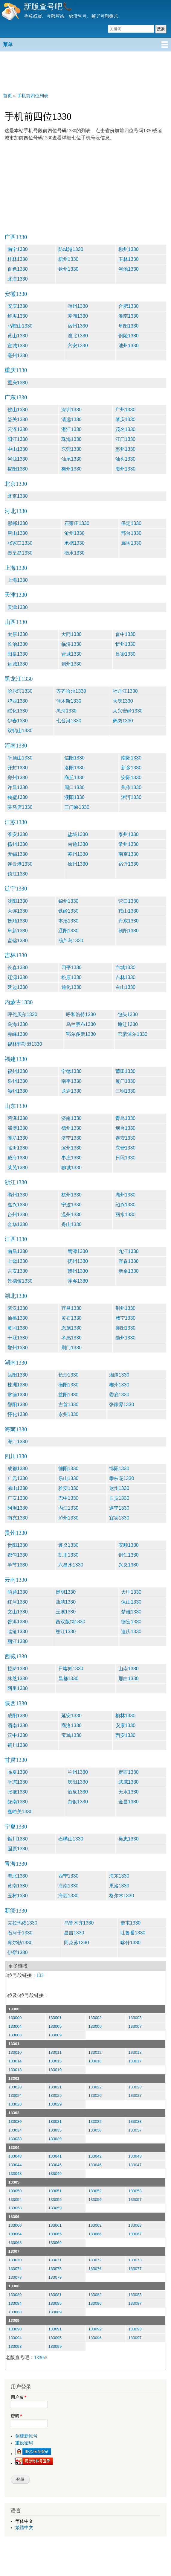 The height and width of the screenshot is (2576, 171). What do you see at coordinates (119, 1374) in the screenshot?
I see `湘潭1330` at bounding box center [119, 1374].